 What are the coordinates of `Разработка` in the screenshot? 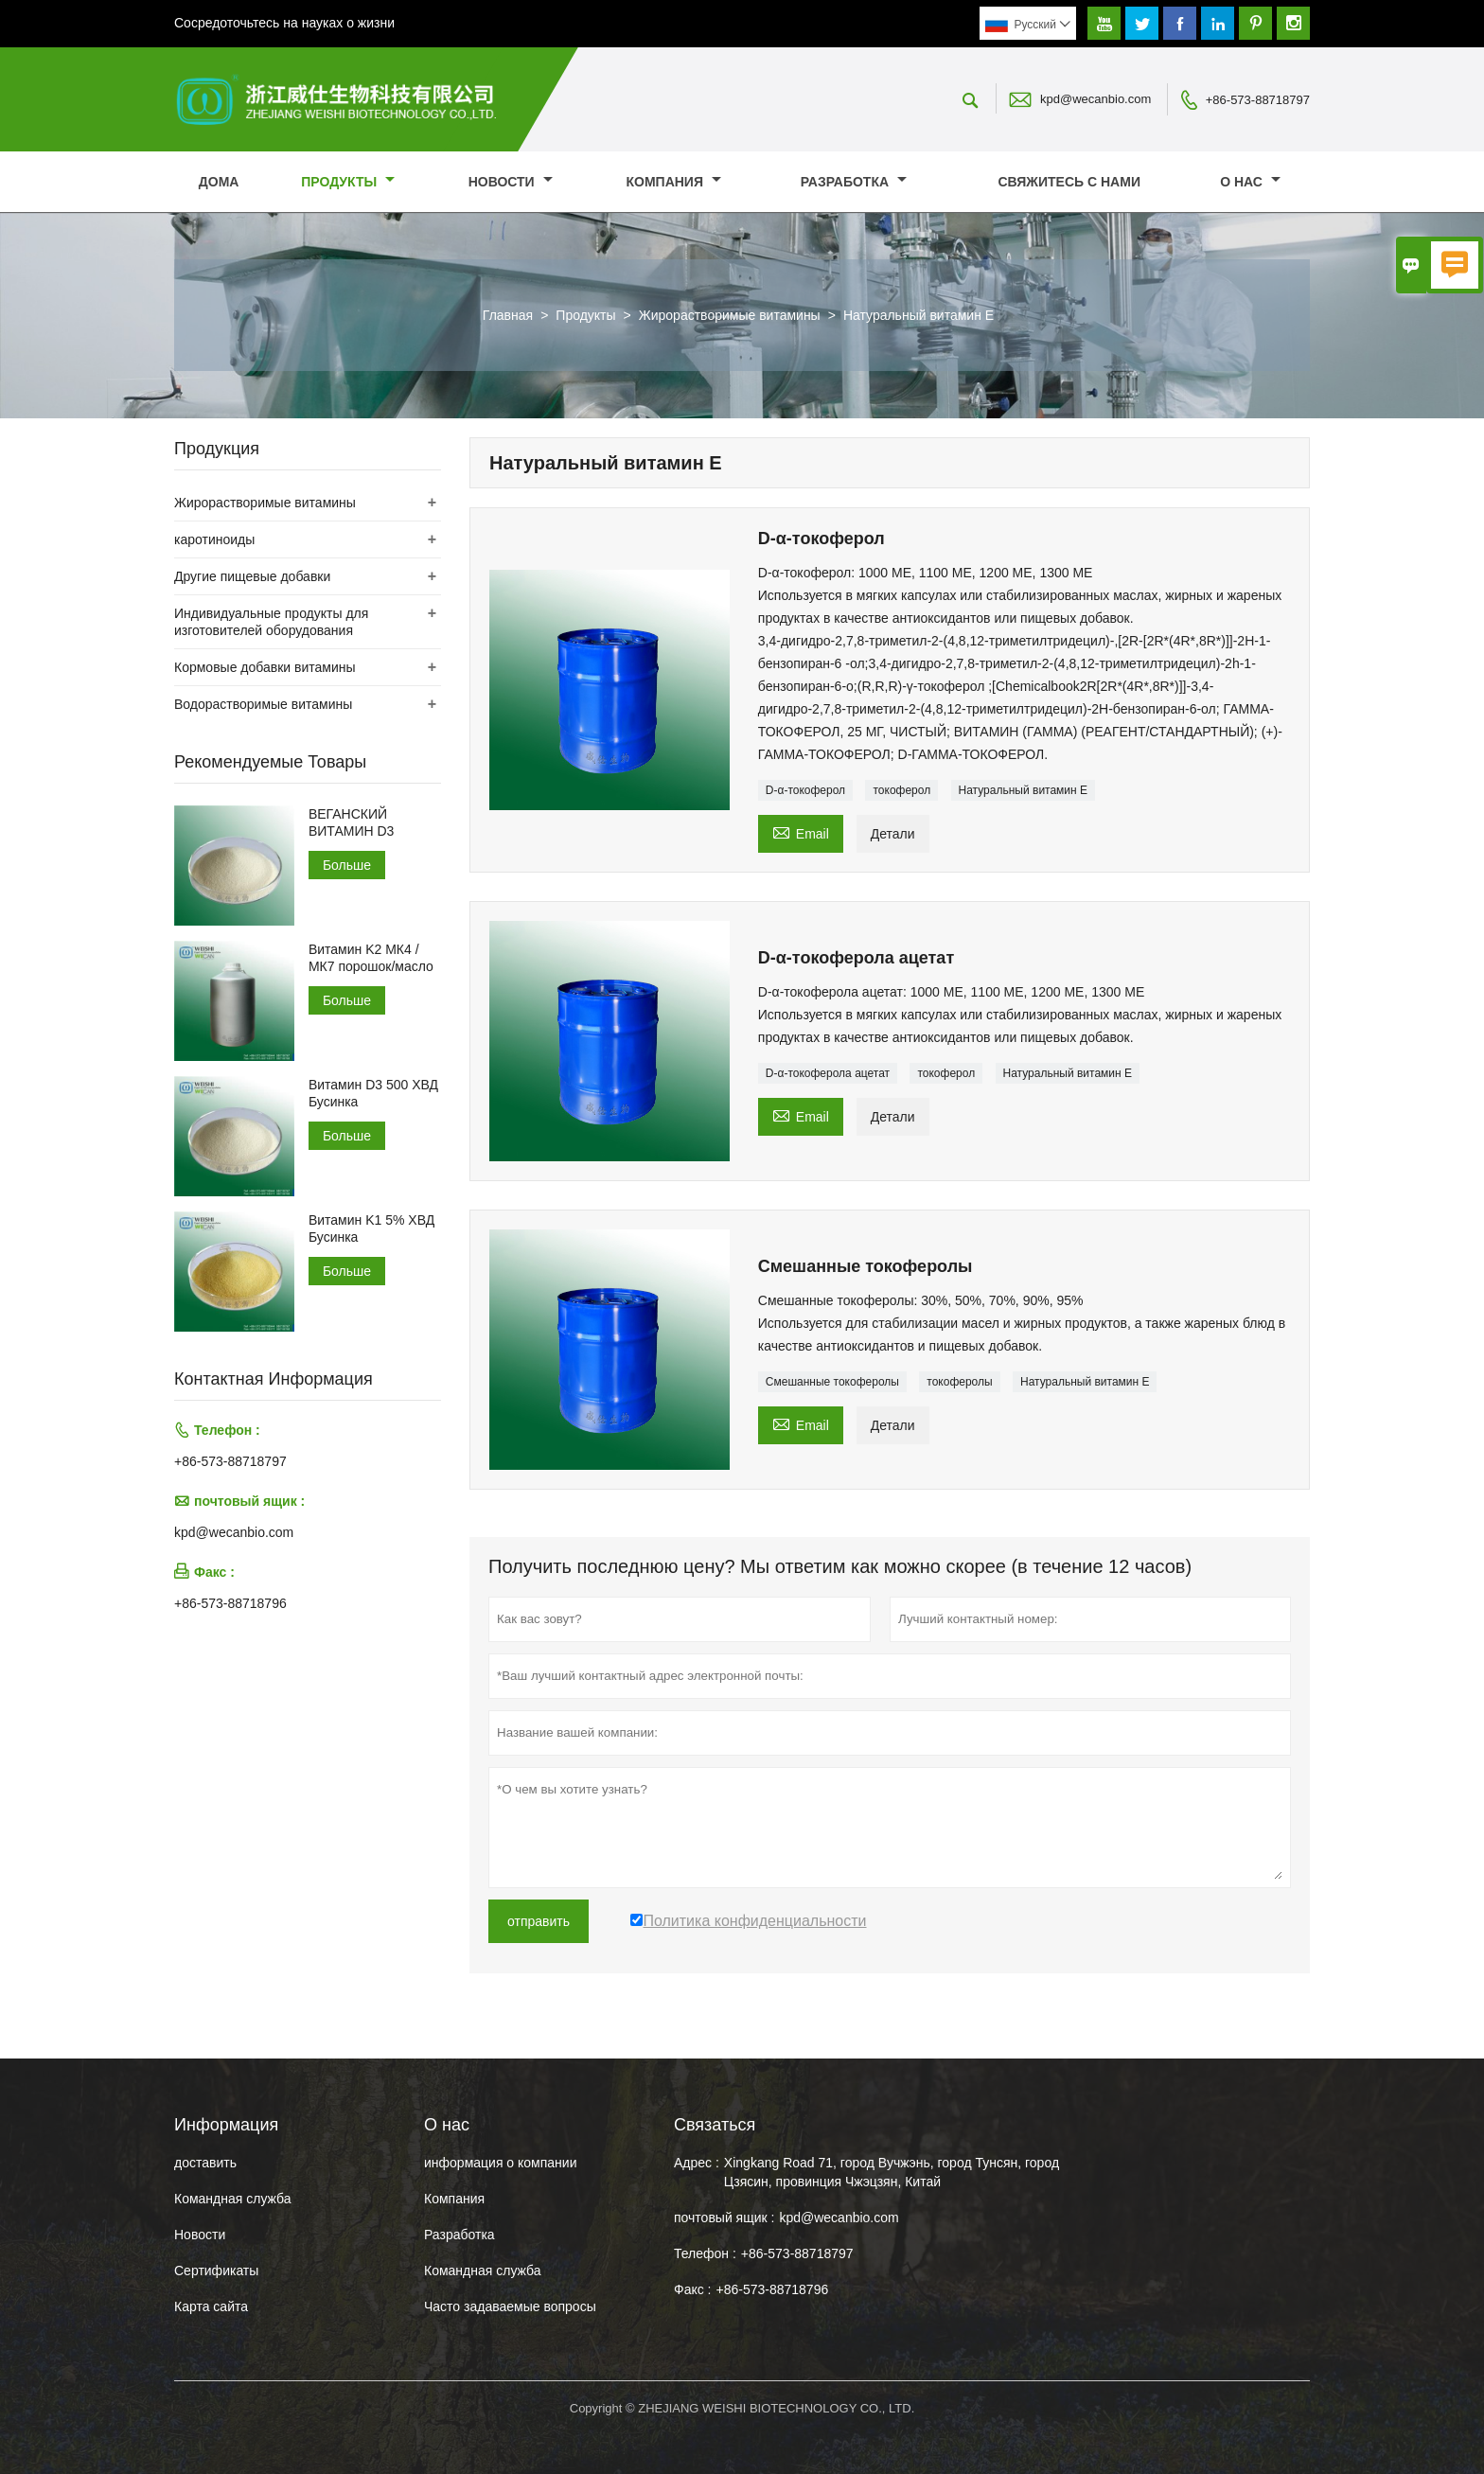 It's located at (854, 181).